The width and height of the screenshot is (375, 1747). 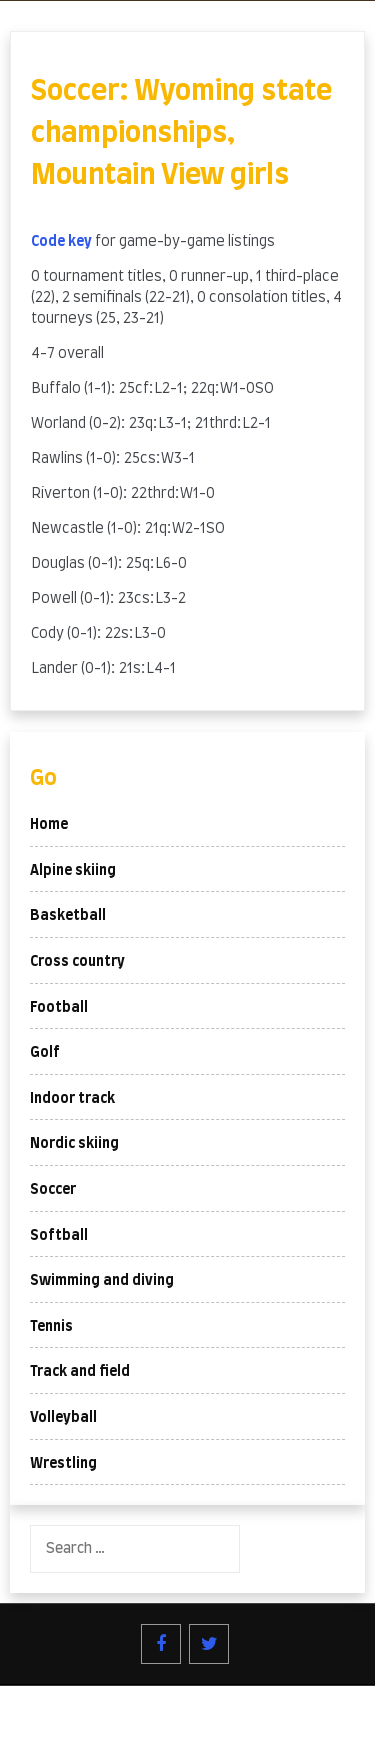 What do you see at coordinates (53, 1190) in the screenshot?
I see `Soccer` at bounding box center [53, 1190].